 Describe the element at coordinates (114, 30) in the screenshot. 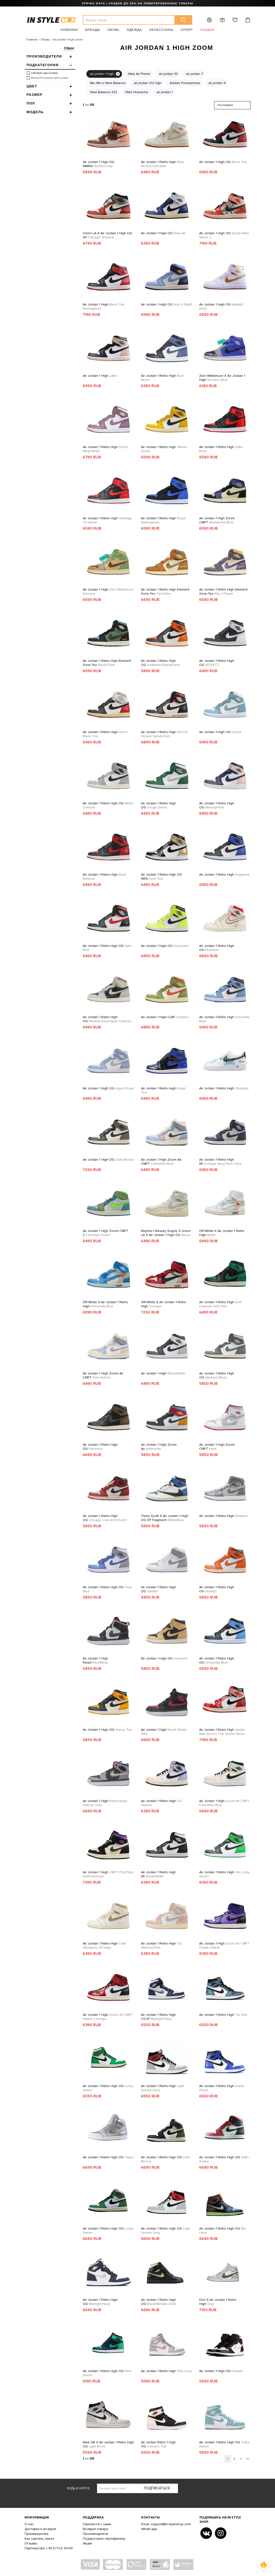

I see `Обувь` at that location.